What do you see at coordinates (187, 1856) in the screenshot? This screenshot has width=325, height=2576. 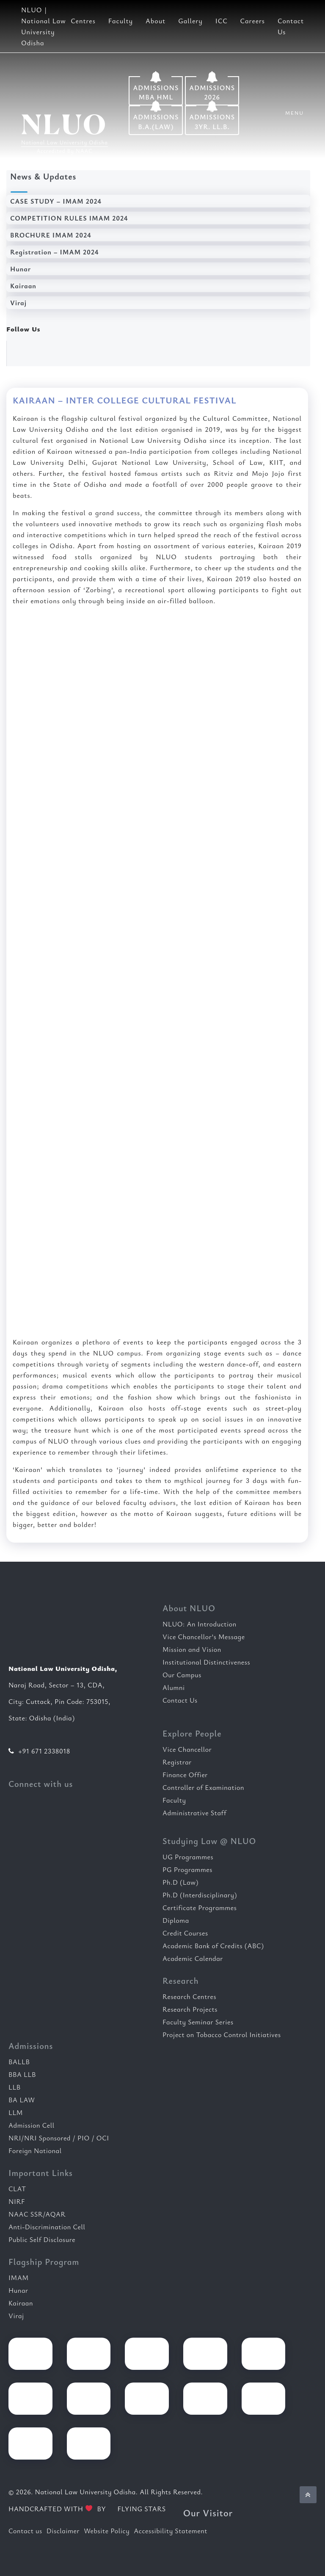 I see `UG Programmes` at bounding box center [187, 1856].